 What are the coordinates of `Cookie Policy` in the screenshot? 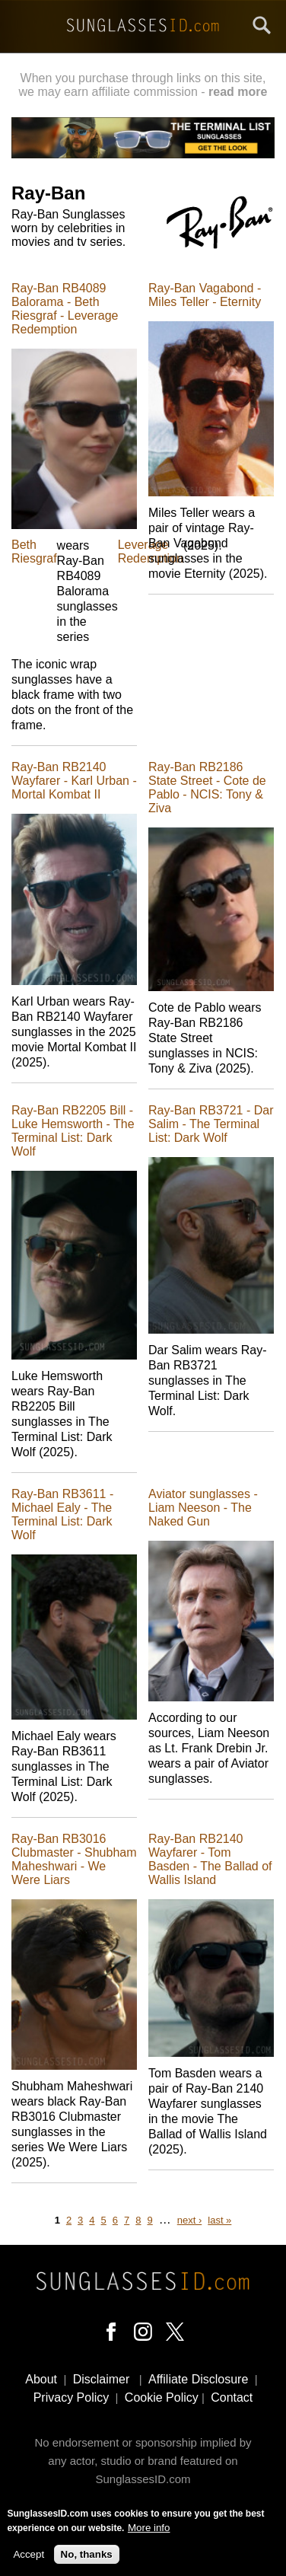 It's located at (162, 2397).